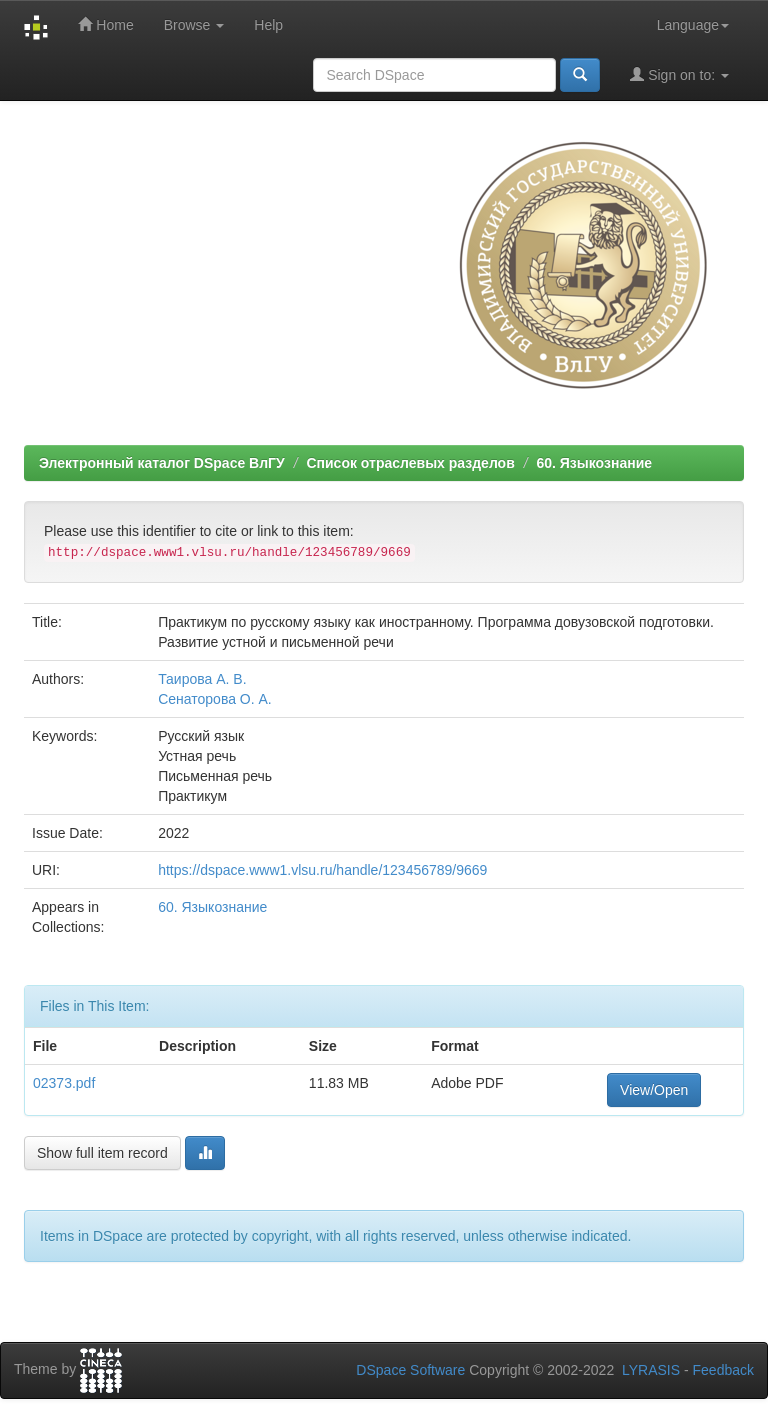 Image resolution: width=768 pixels, height=1419 pixels. Describe the element at coordinates (162, 463) in the screenshot. I see `Электронный каталог DSpace ВлГУ` at that location.